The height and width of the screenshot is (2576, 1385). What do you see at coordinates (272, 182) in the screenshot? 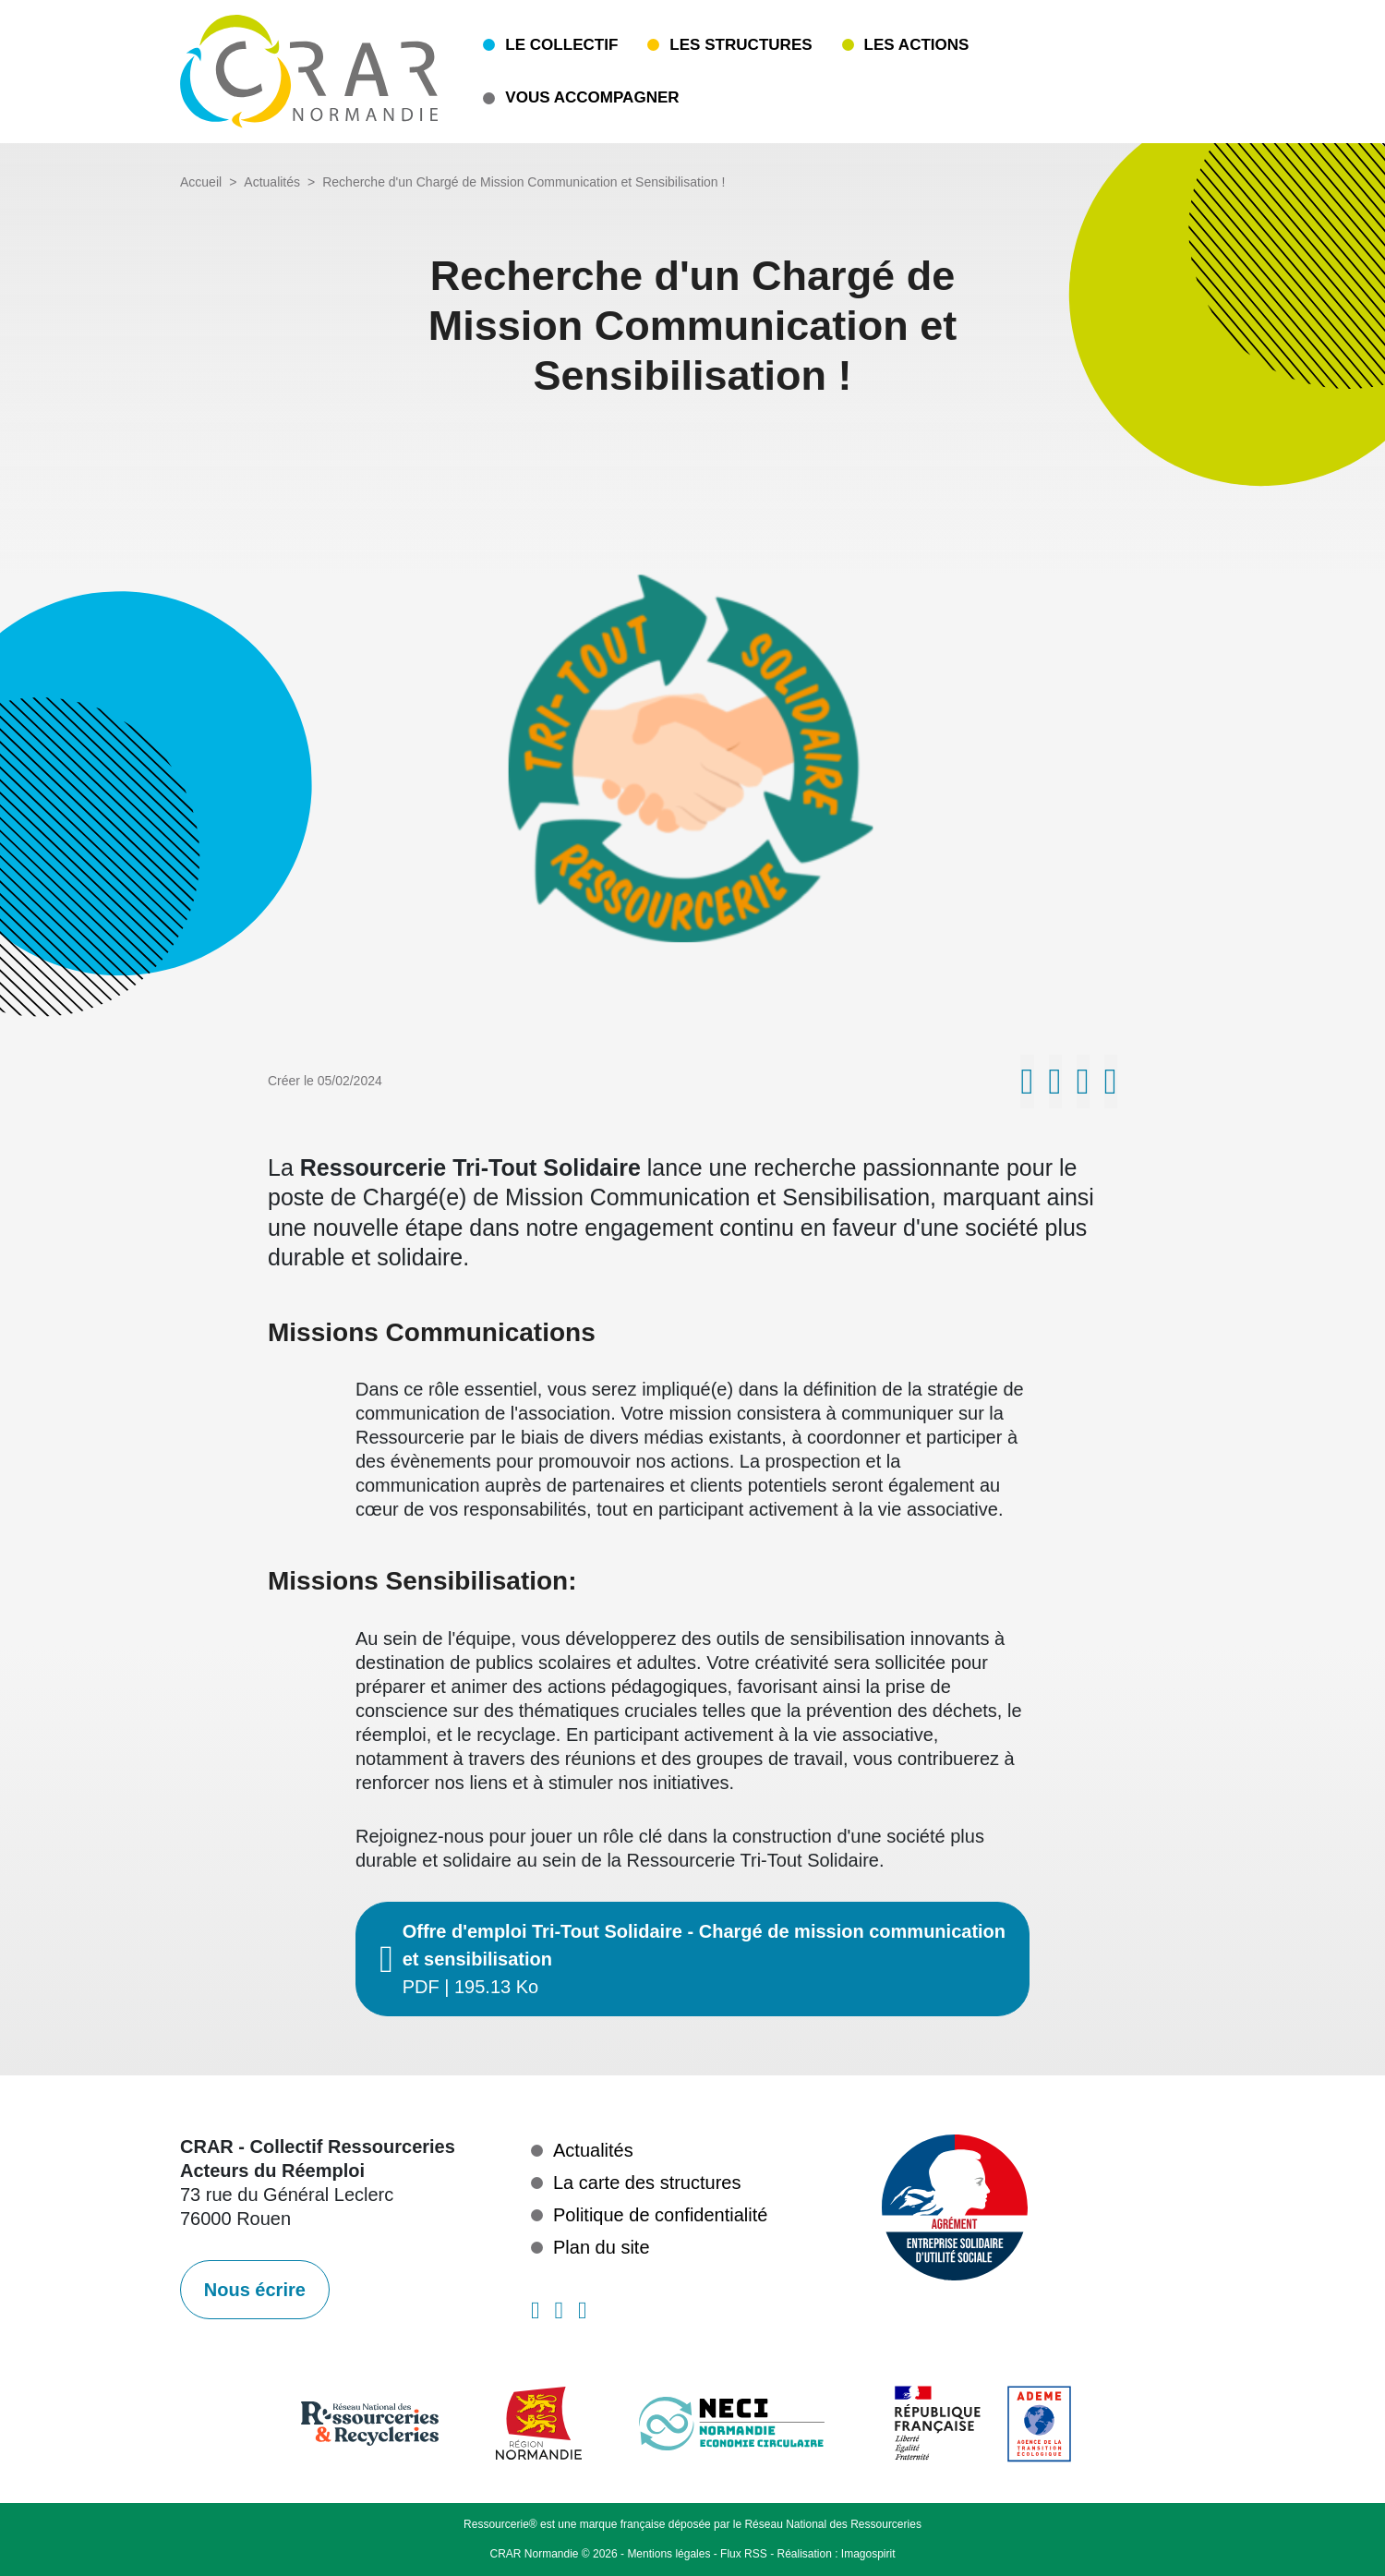
I see `Actualités` at bounding box center [272, 182].